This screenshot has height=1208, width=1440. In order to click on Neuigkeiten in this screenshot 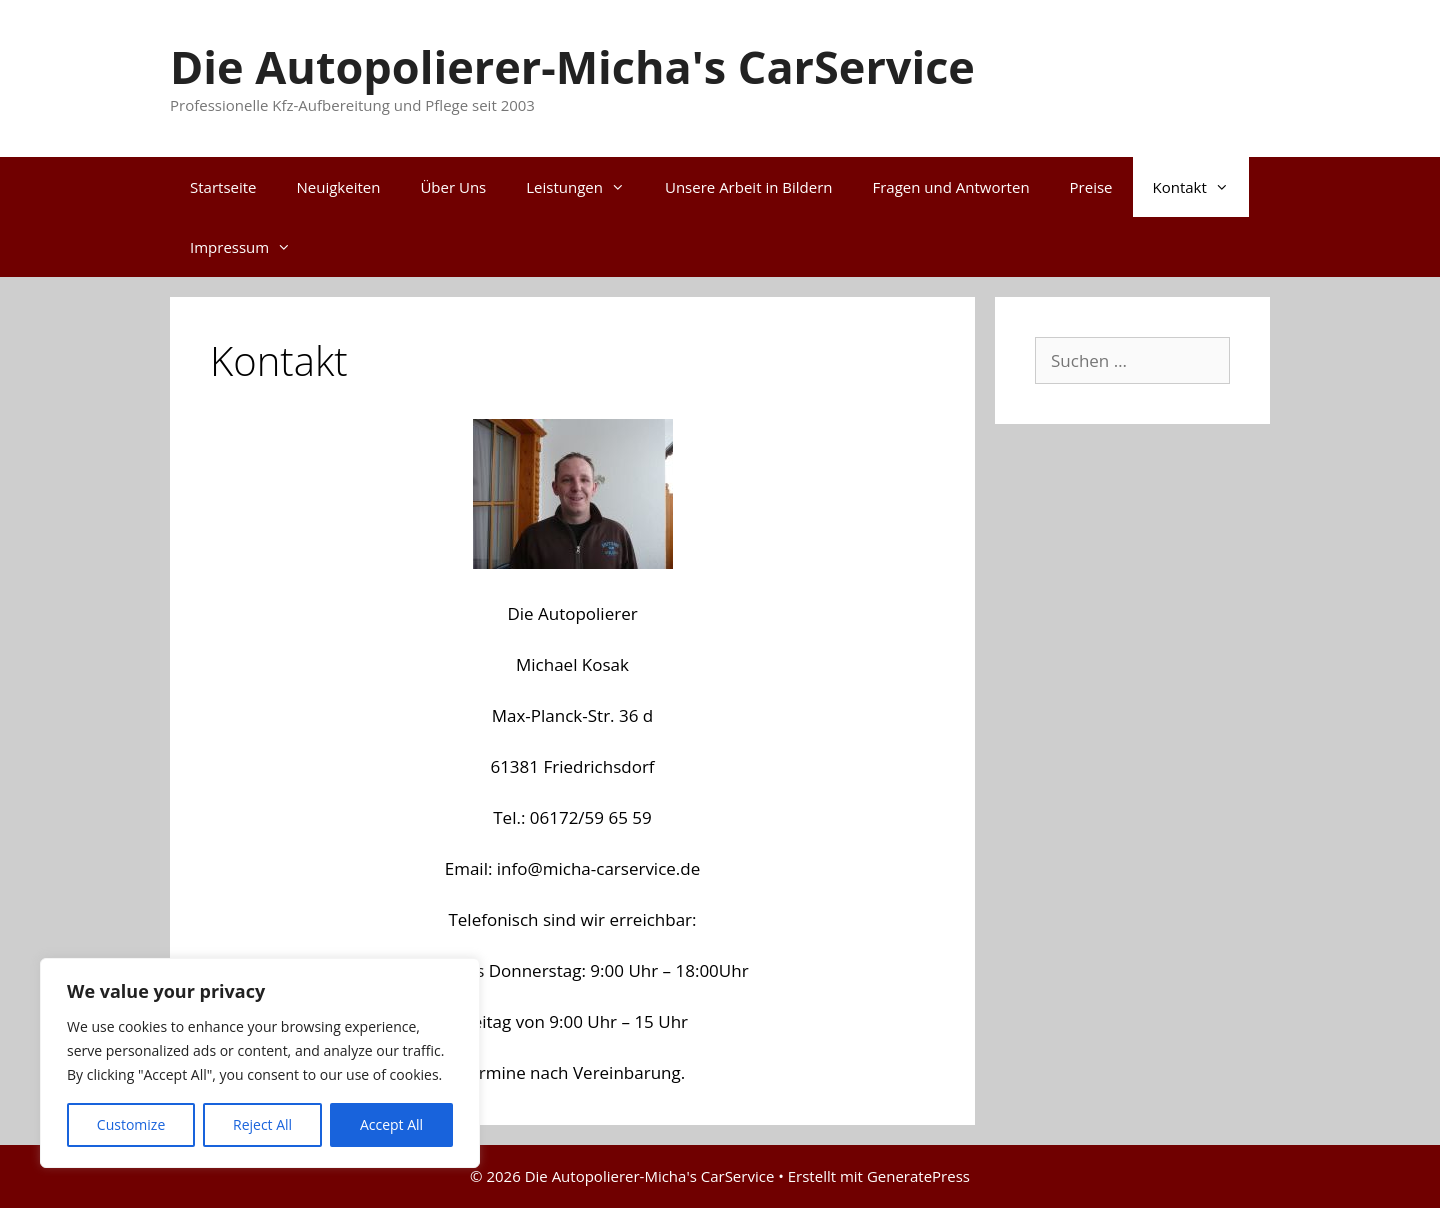, I will do `click(339, 187)`.